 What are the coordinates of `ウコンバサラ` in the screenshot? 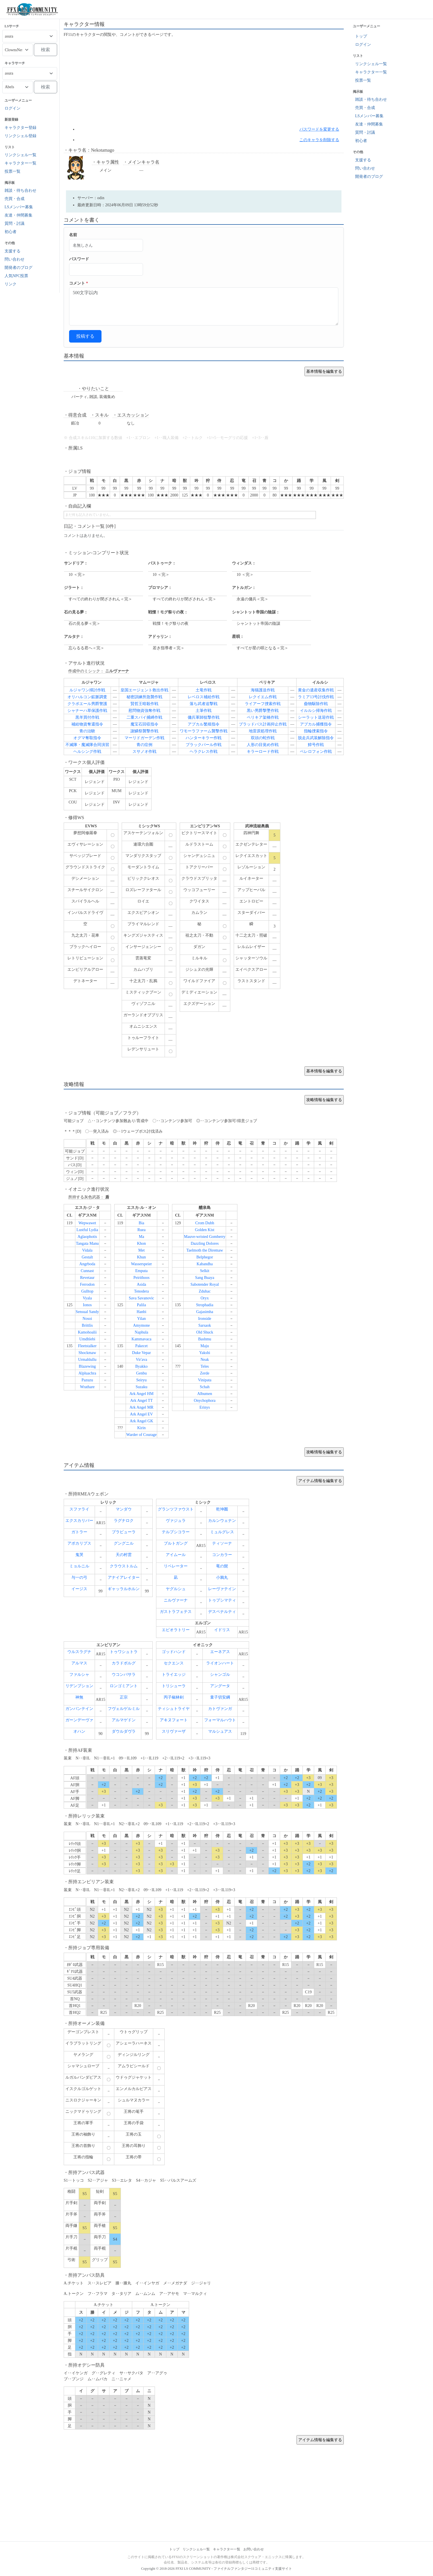 It's located at (124, 1674).